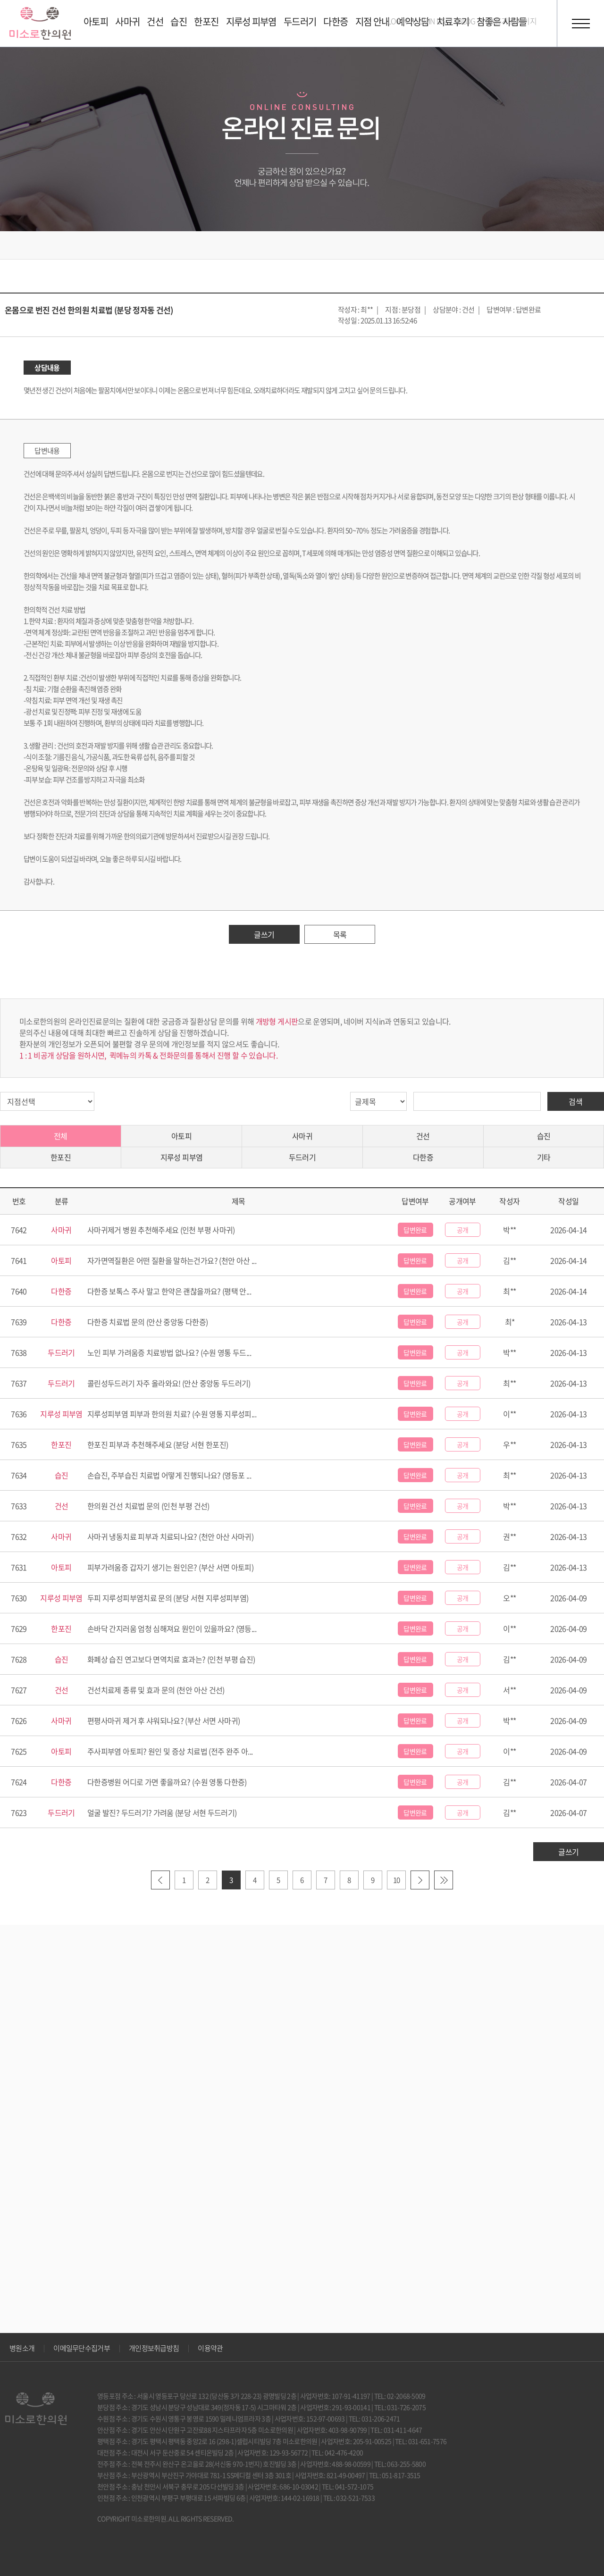 The width and height of the screenshot is (604, 2576). I want to click on 사마귀, so click(302, 1135).